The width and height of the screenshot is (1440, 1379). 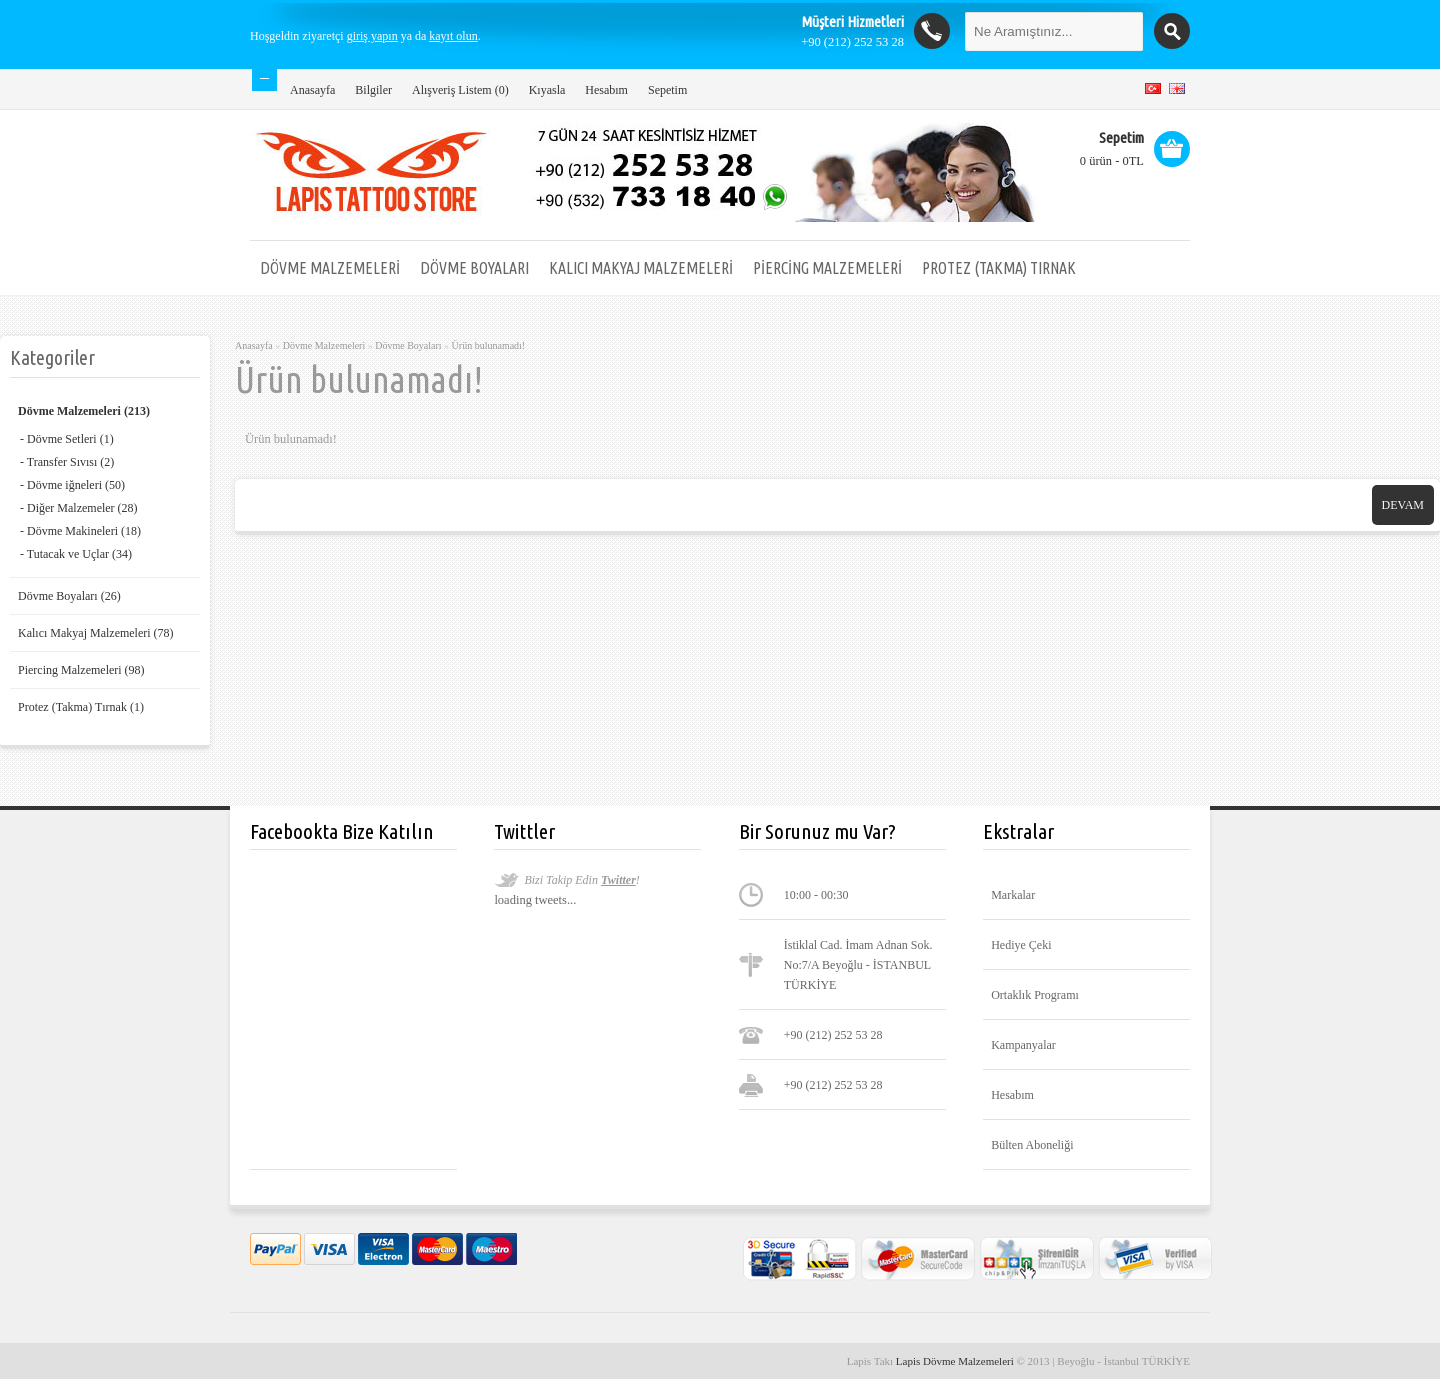 What do you see at coordinates (999, 268) in the screenshot?
I see `Protez (Takma) Tırnak` at bounding box center [999, 268].